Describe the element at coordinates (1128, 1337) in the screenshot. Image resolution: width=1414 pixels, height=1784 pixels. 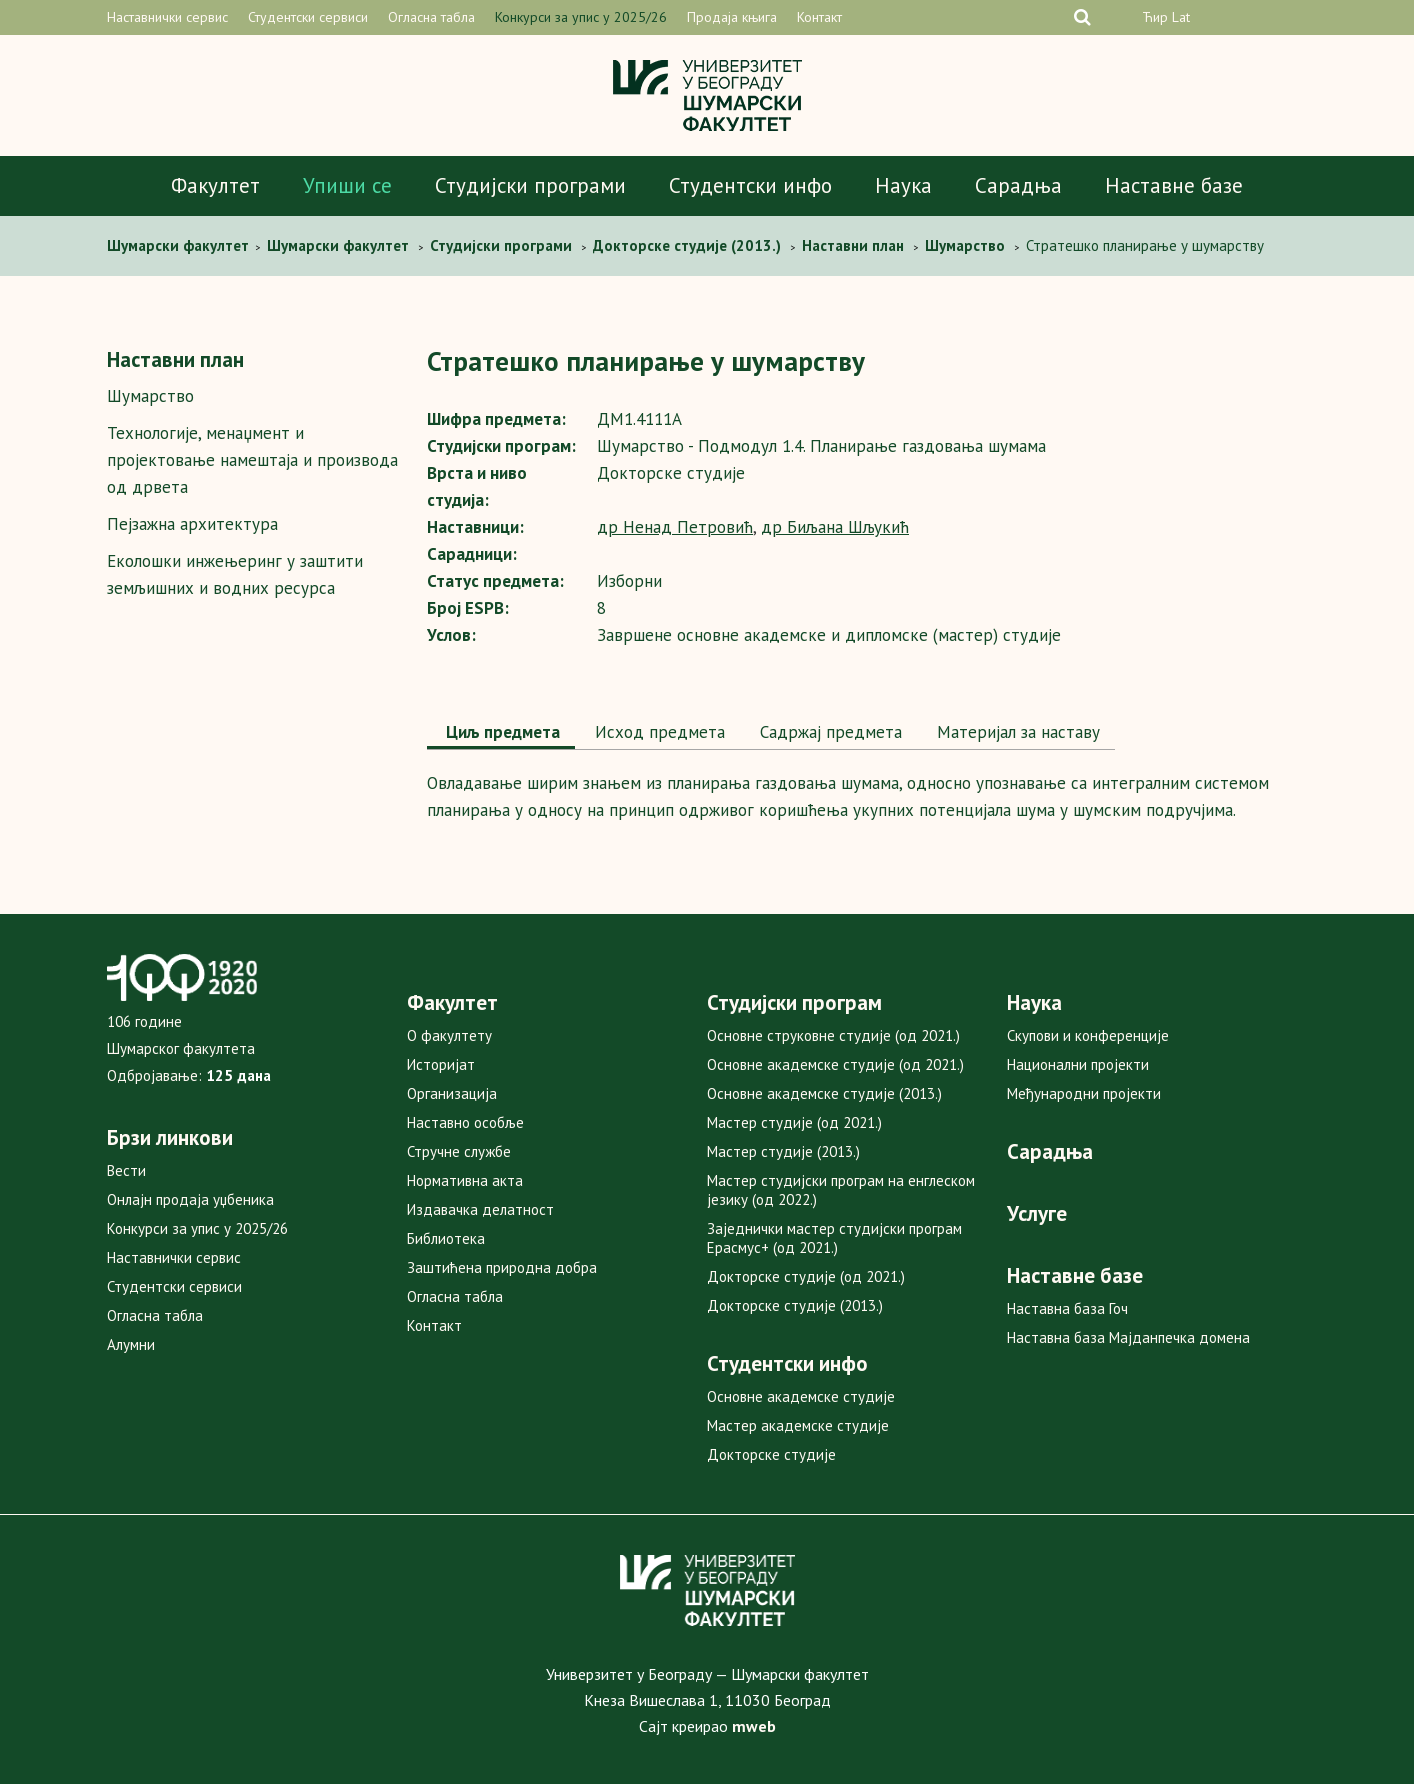
I see `Наставна база Мајданпечка домена` at that location.